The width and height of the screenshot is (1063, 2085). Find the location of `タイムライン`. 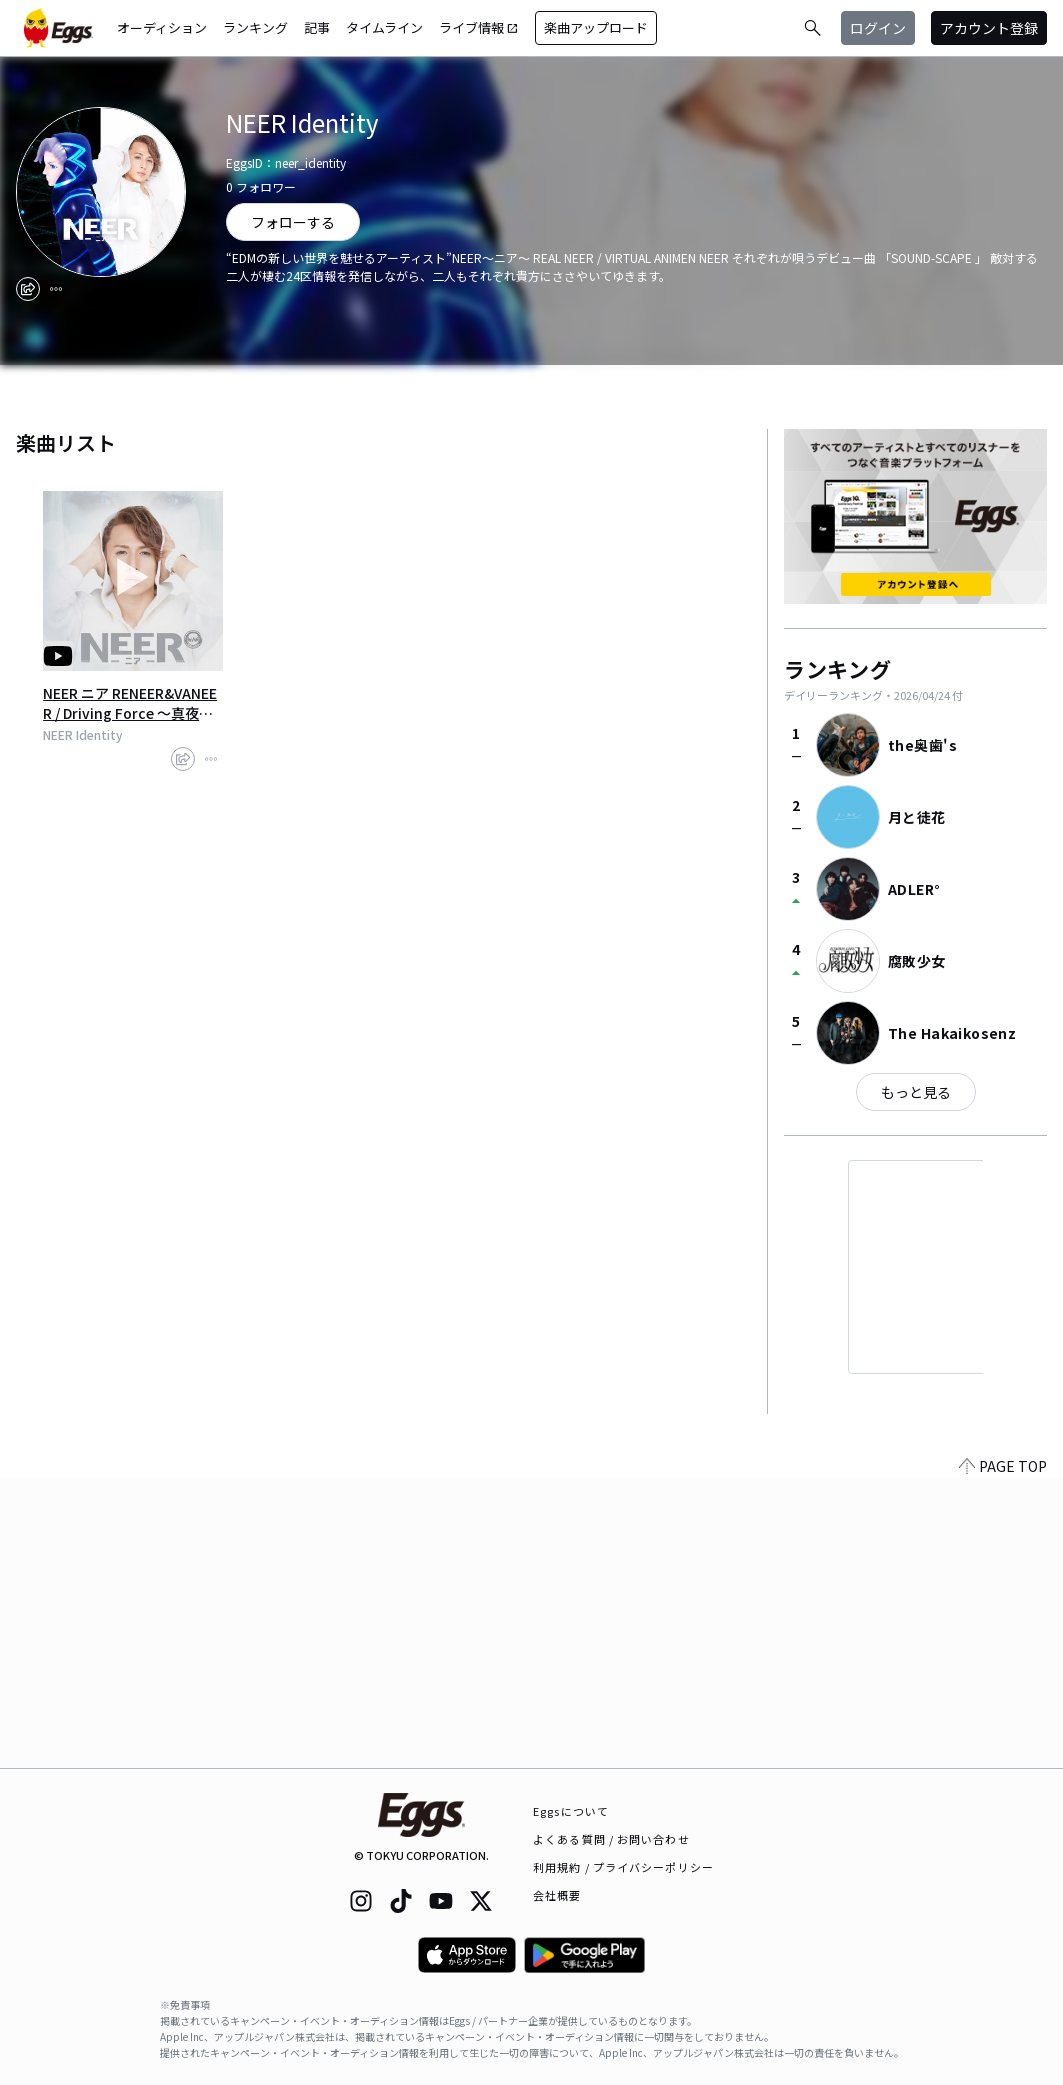

タイムライン is located at coordinates (384, 27).